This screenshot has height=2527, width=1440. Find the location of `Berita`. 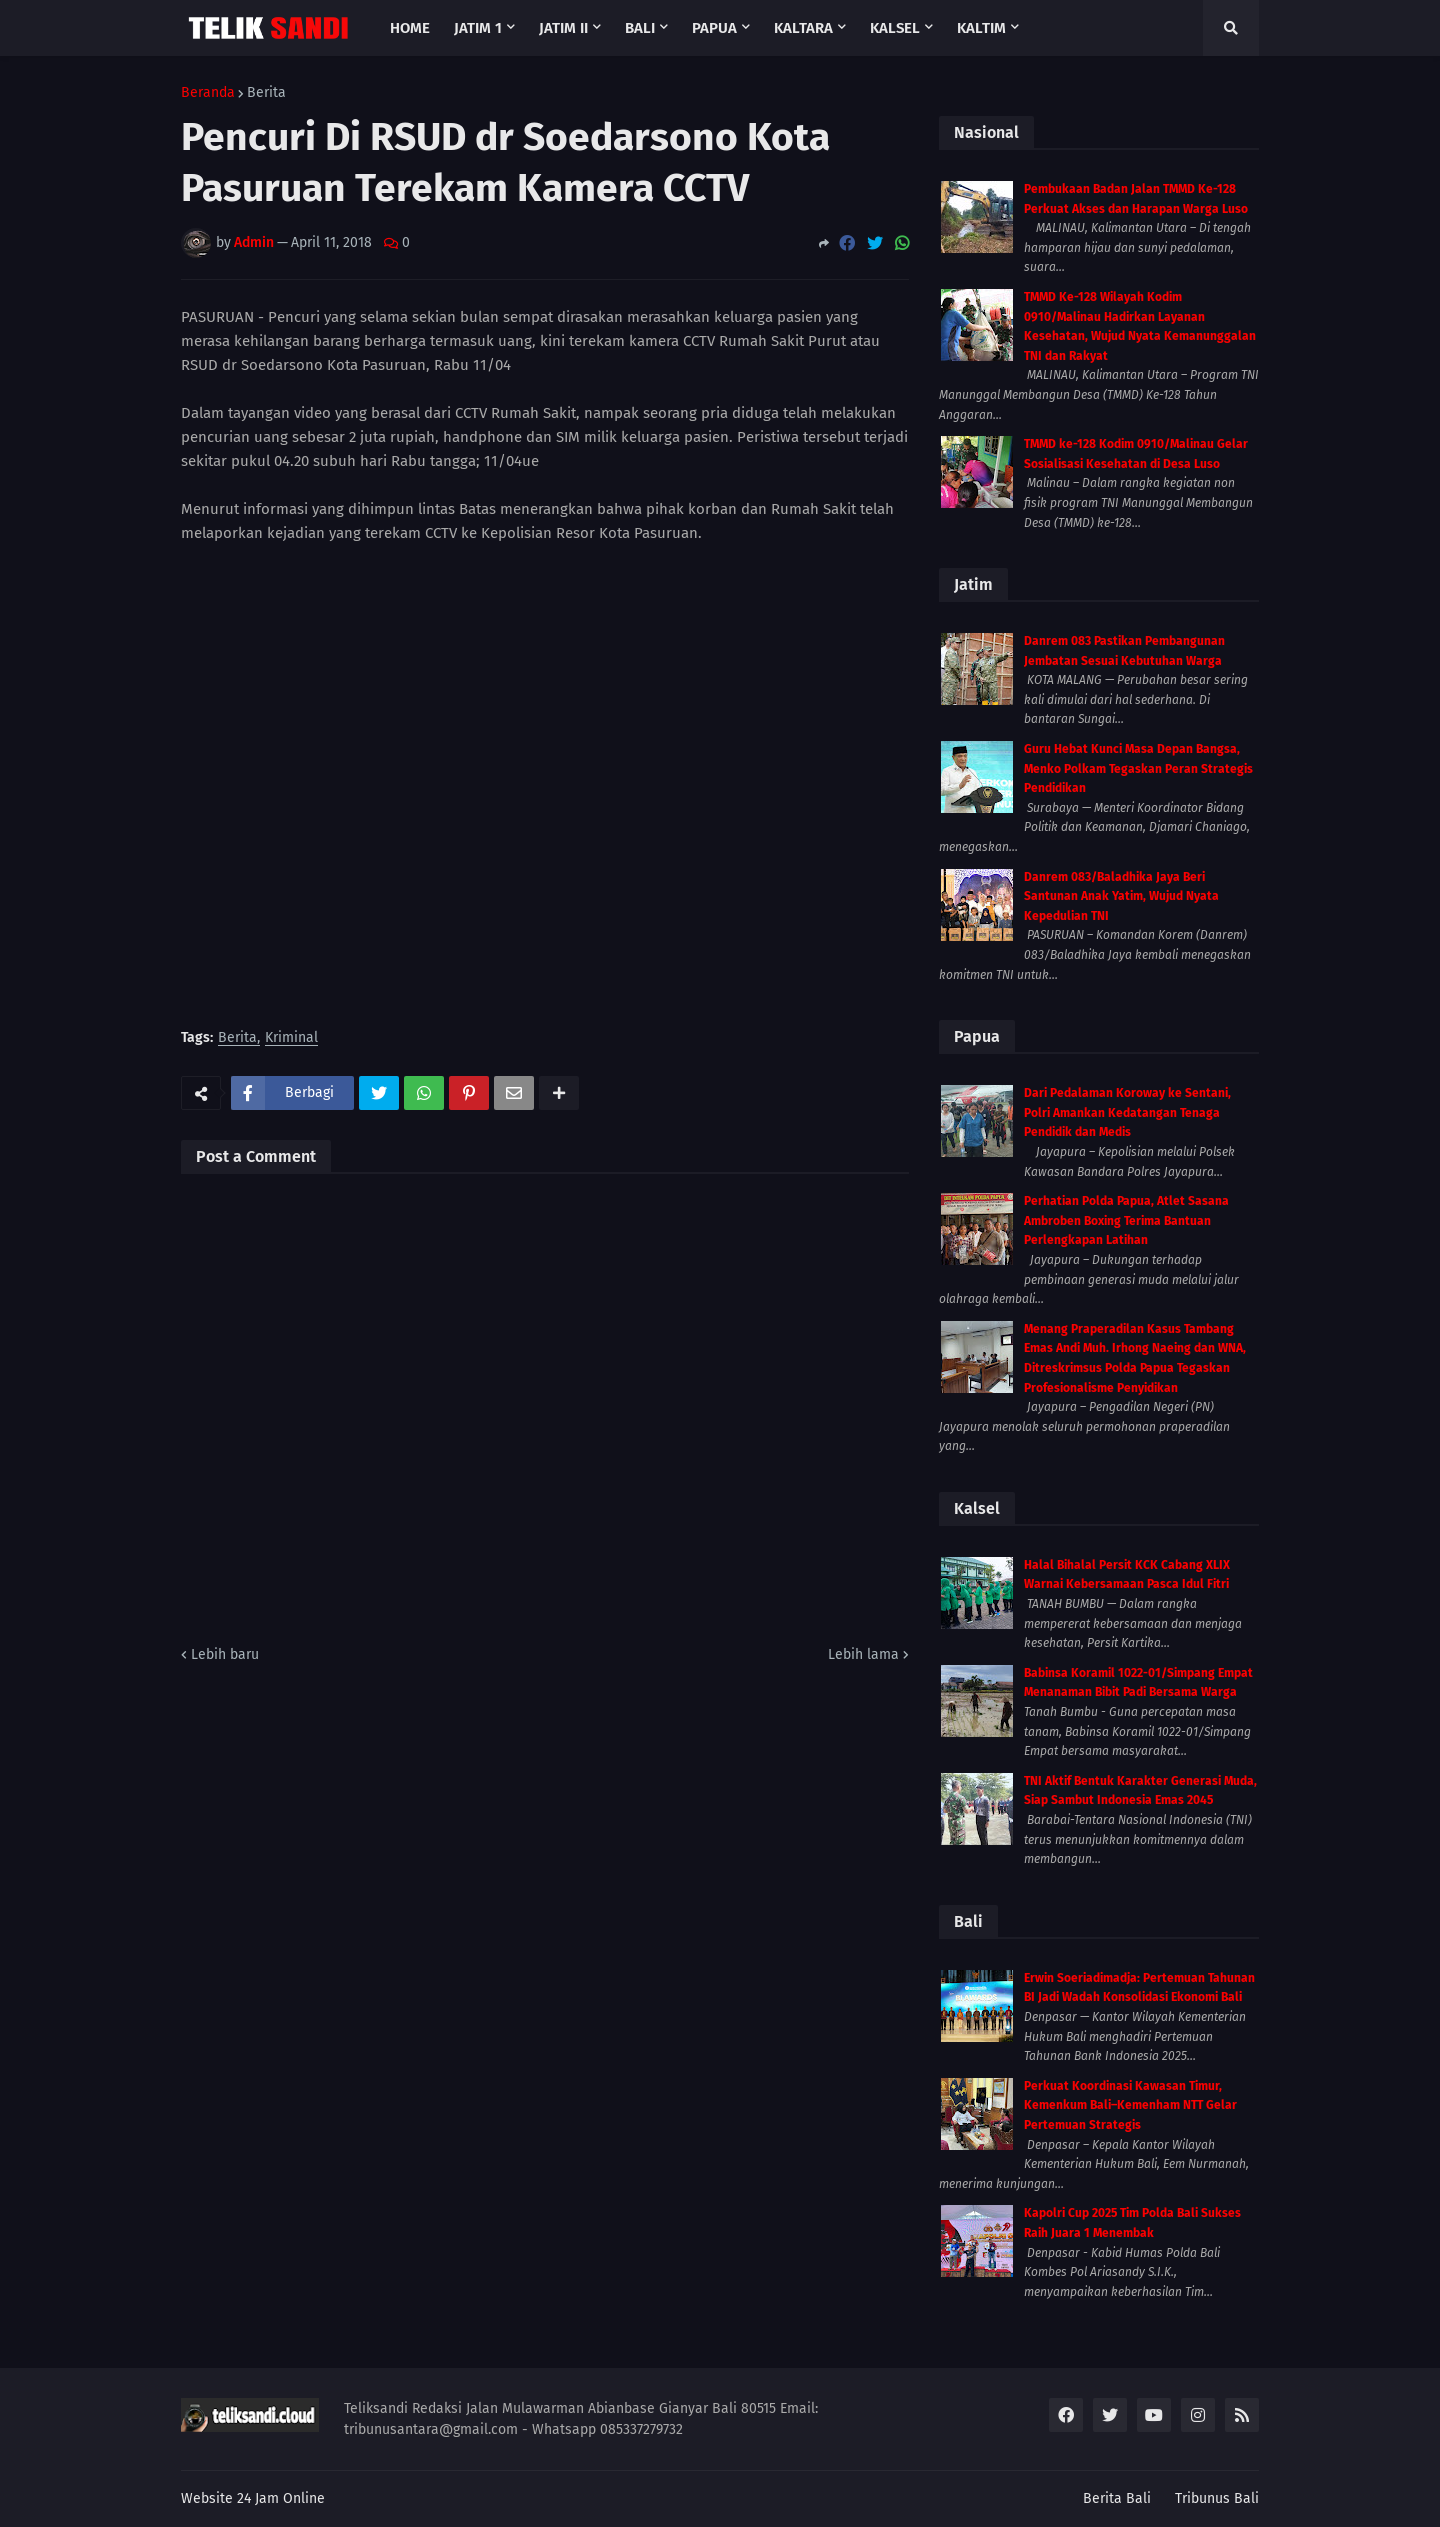

Berita is located at coordinates (266, 93).